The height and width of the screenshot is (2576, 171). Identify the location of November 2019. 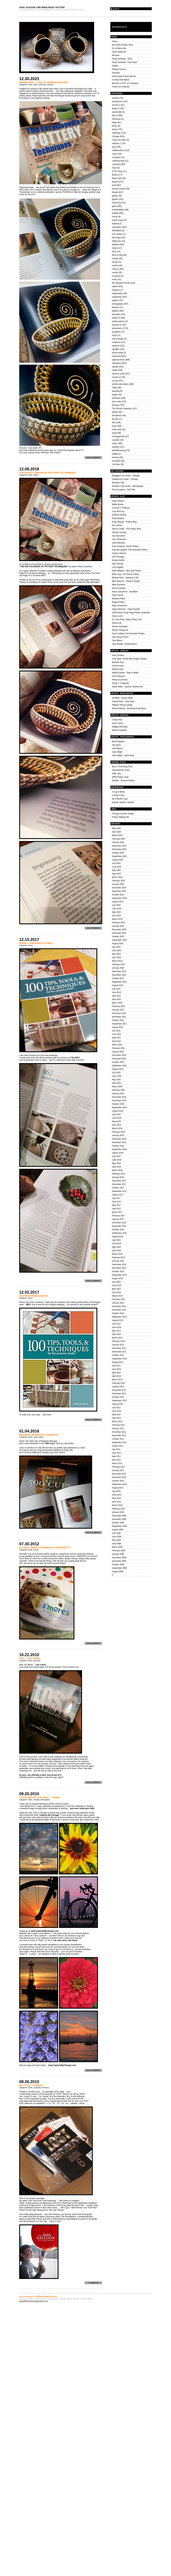
(119, 1100).